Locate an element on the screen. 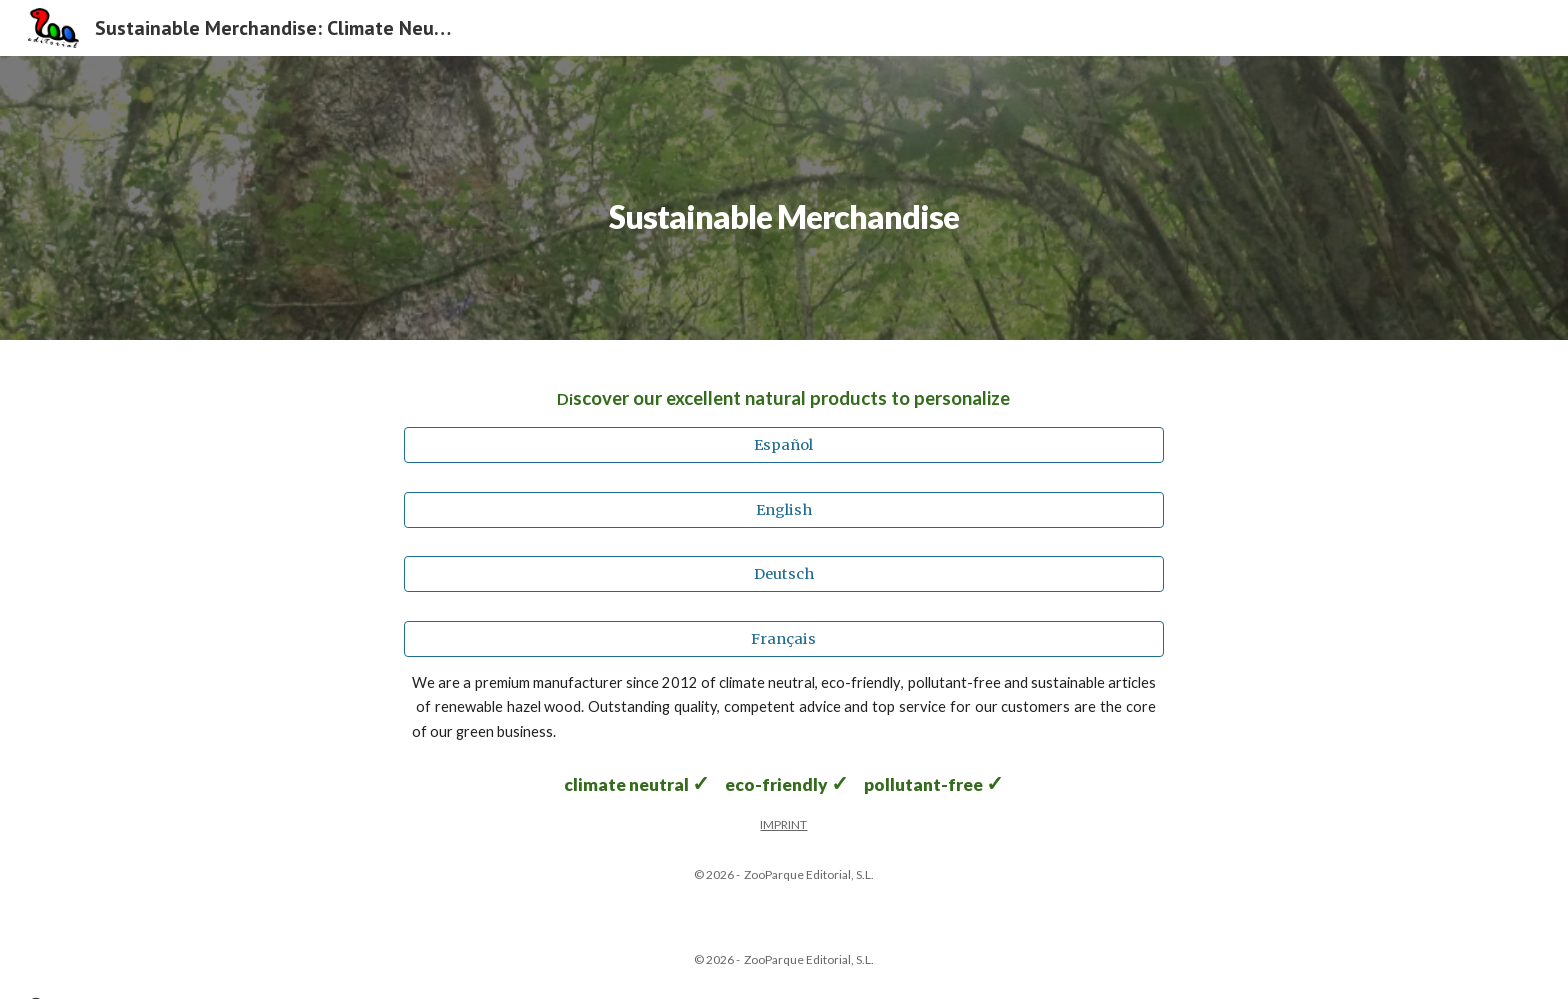  [main] is located at coordinates (784, 197).